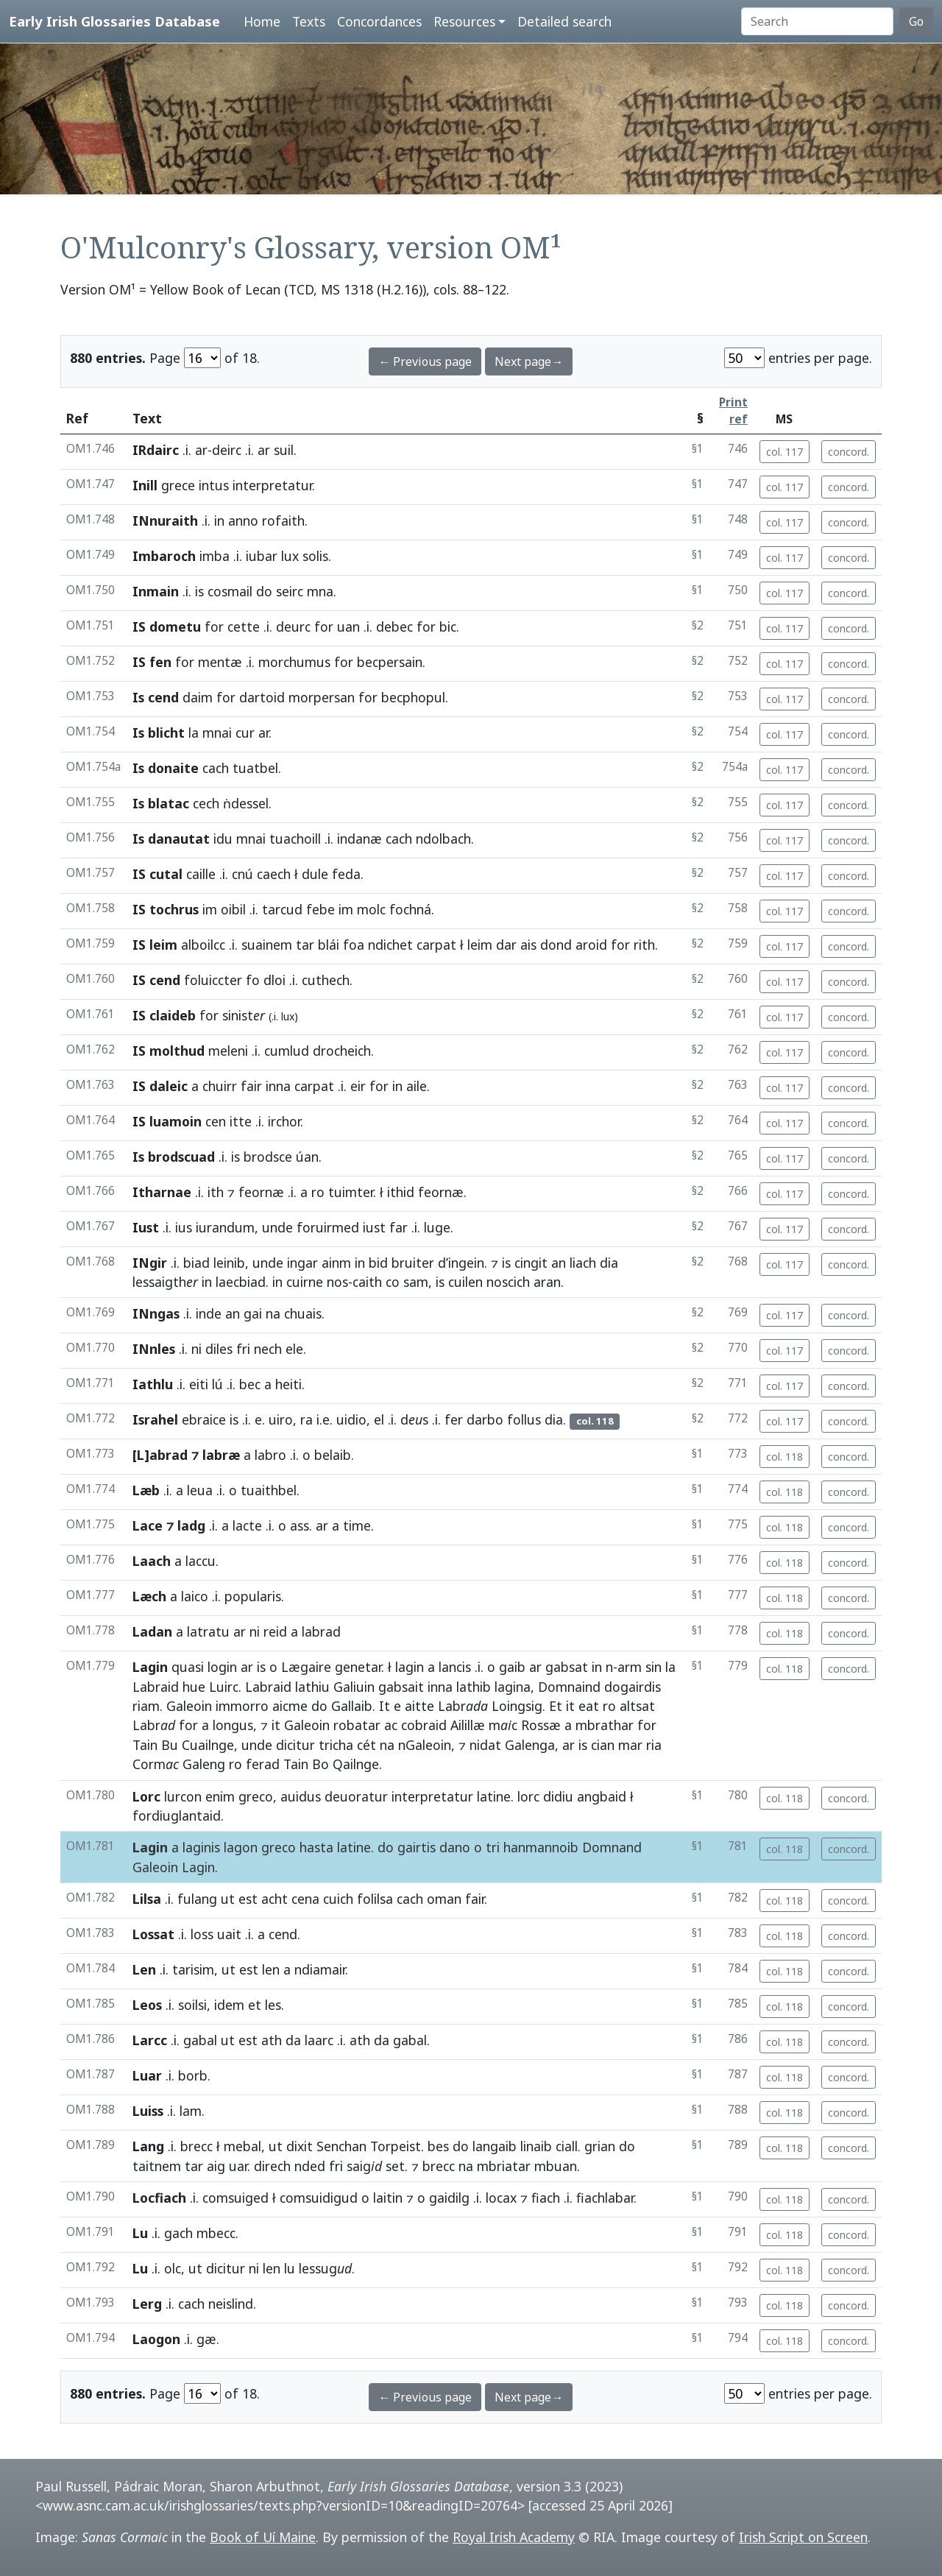 Image resolution: width=942 pixels, height=2576 pixels. I want to click on comsuidigud, so click(319, 2197).